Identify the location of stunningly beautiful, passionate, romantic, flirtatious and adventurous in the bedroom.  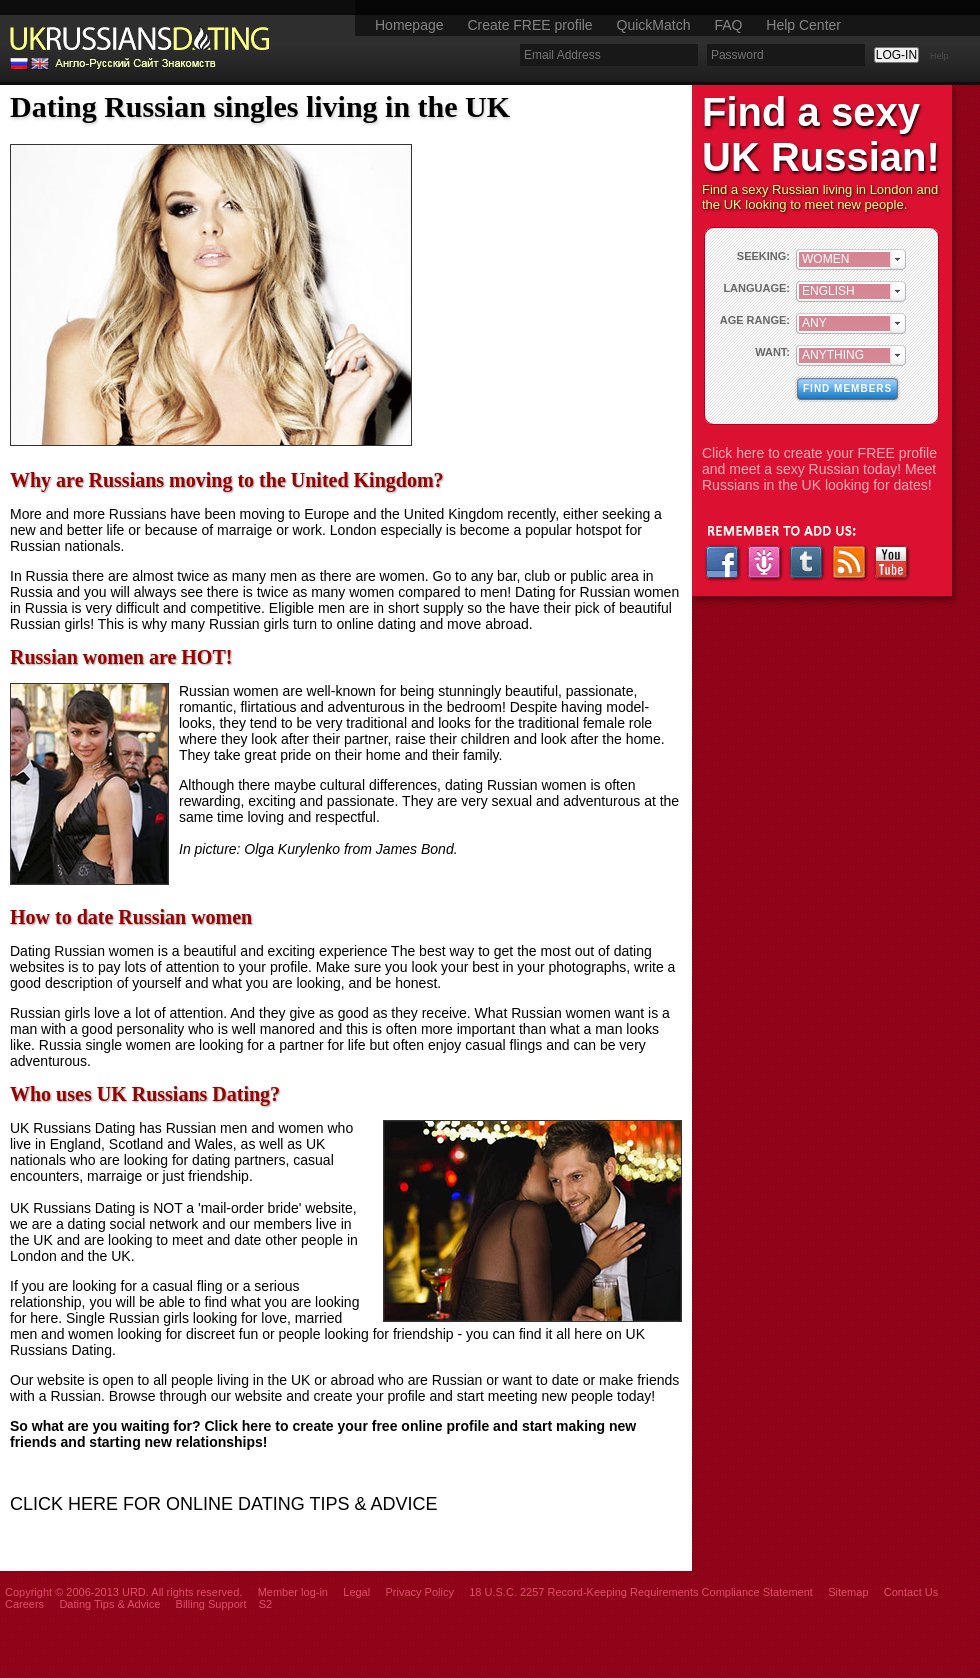
(408, 699).